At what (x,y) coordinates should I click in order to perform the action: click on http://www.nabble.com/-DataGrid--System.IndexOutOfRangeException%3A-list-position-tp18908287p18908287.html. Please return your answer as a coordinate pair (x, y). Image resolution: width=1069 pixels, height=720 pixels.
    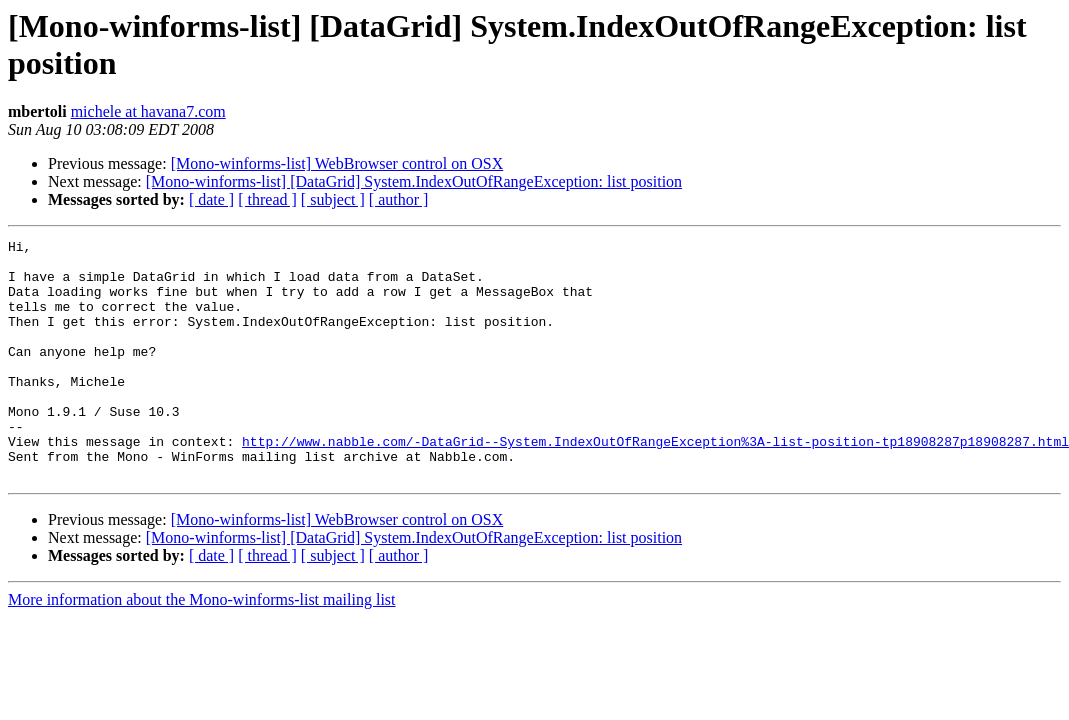
    Looking at the image, I should click on (655, 483).